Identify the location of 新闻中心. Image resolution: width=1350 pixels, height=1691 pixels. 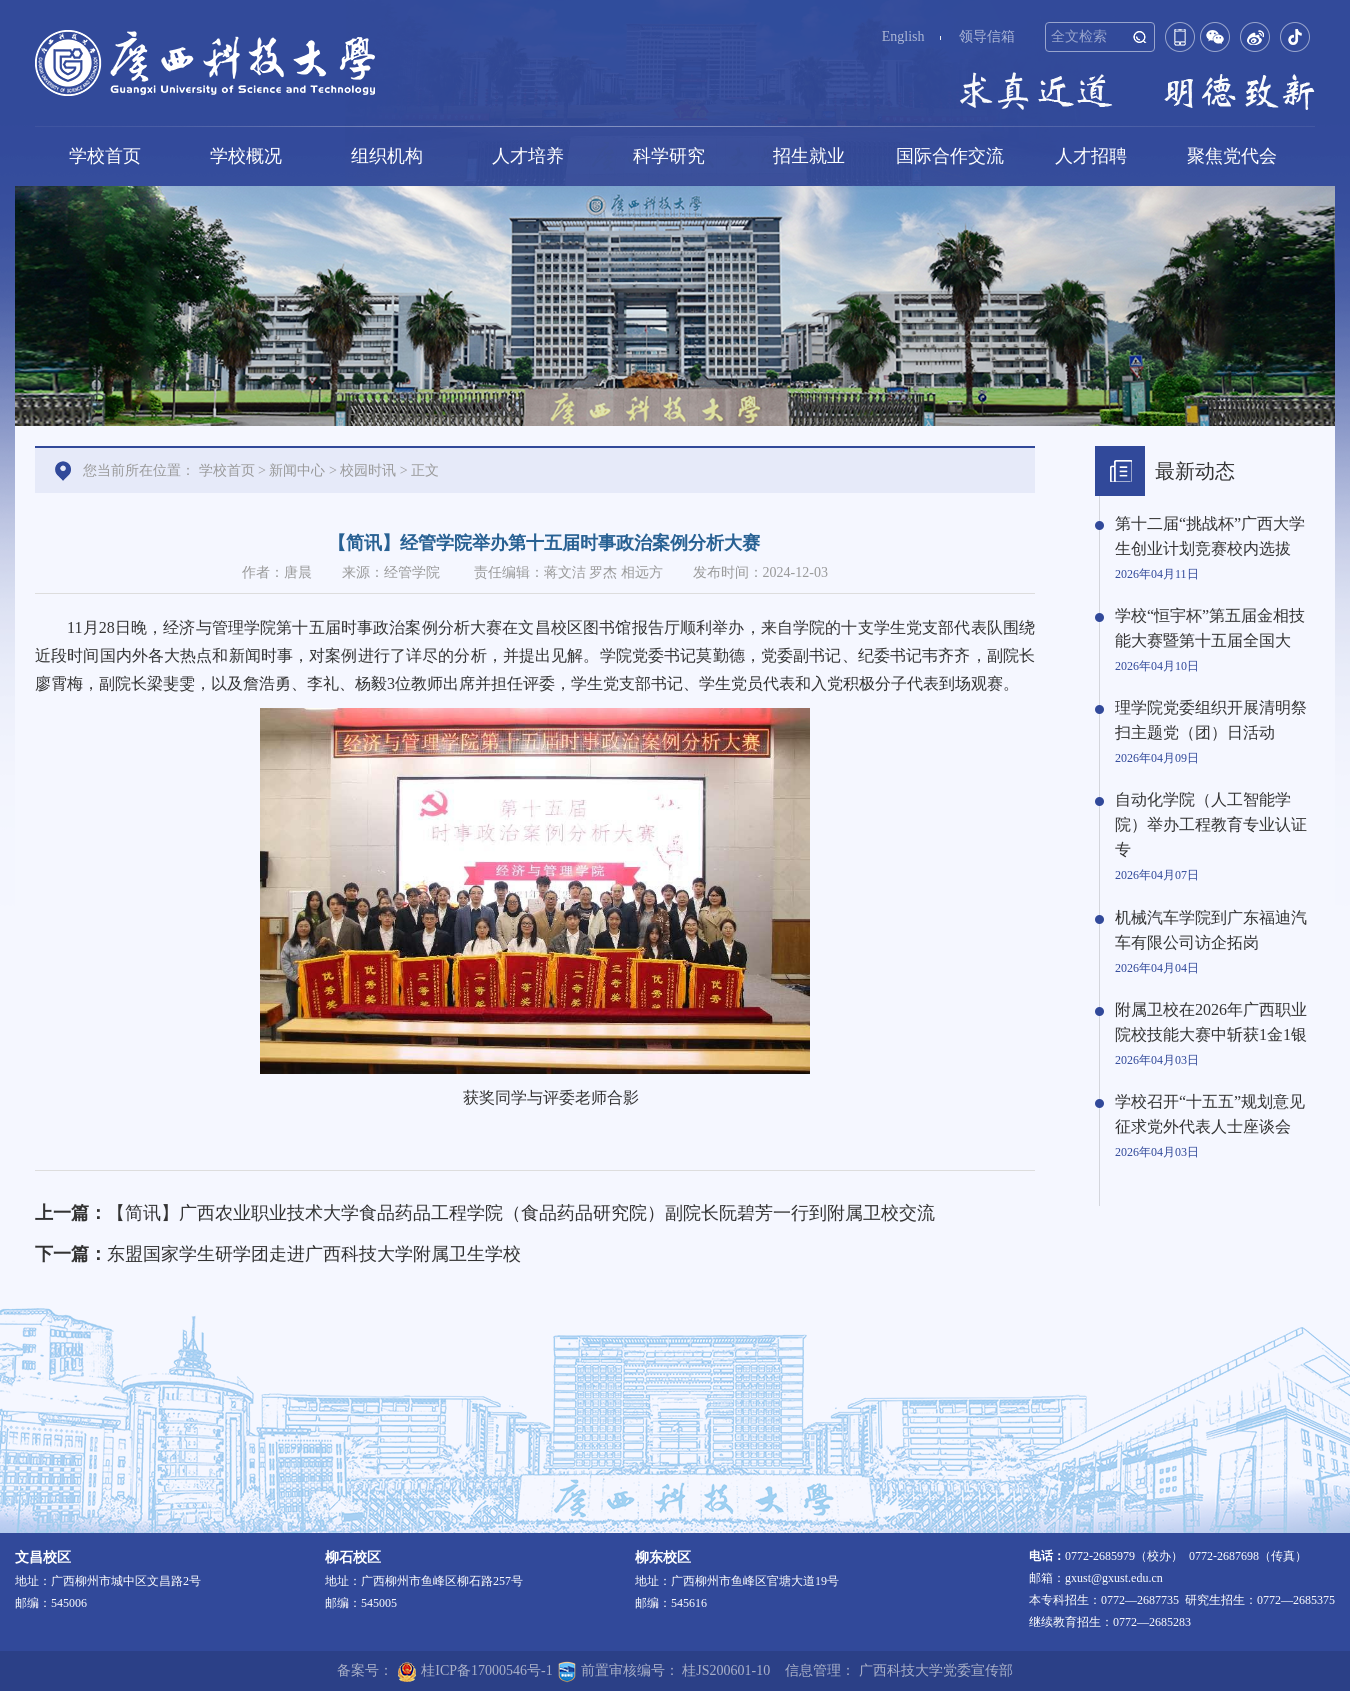
(297, 470).